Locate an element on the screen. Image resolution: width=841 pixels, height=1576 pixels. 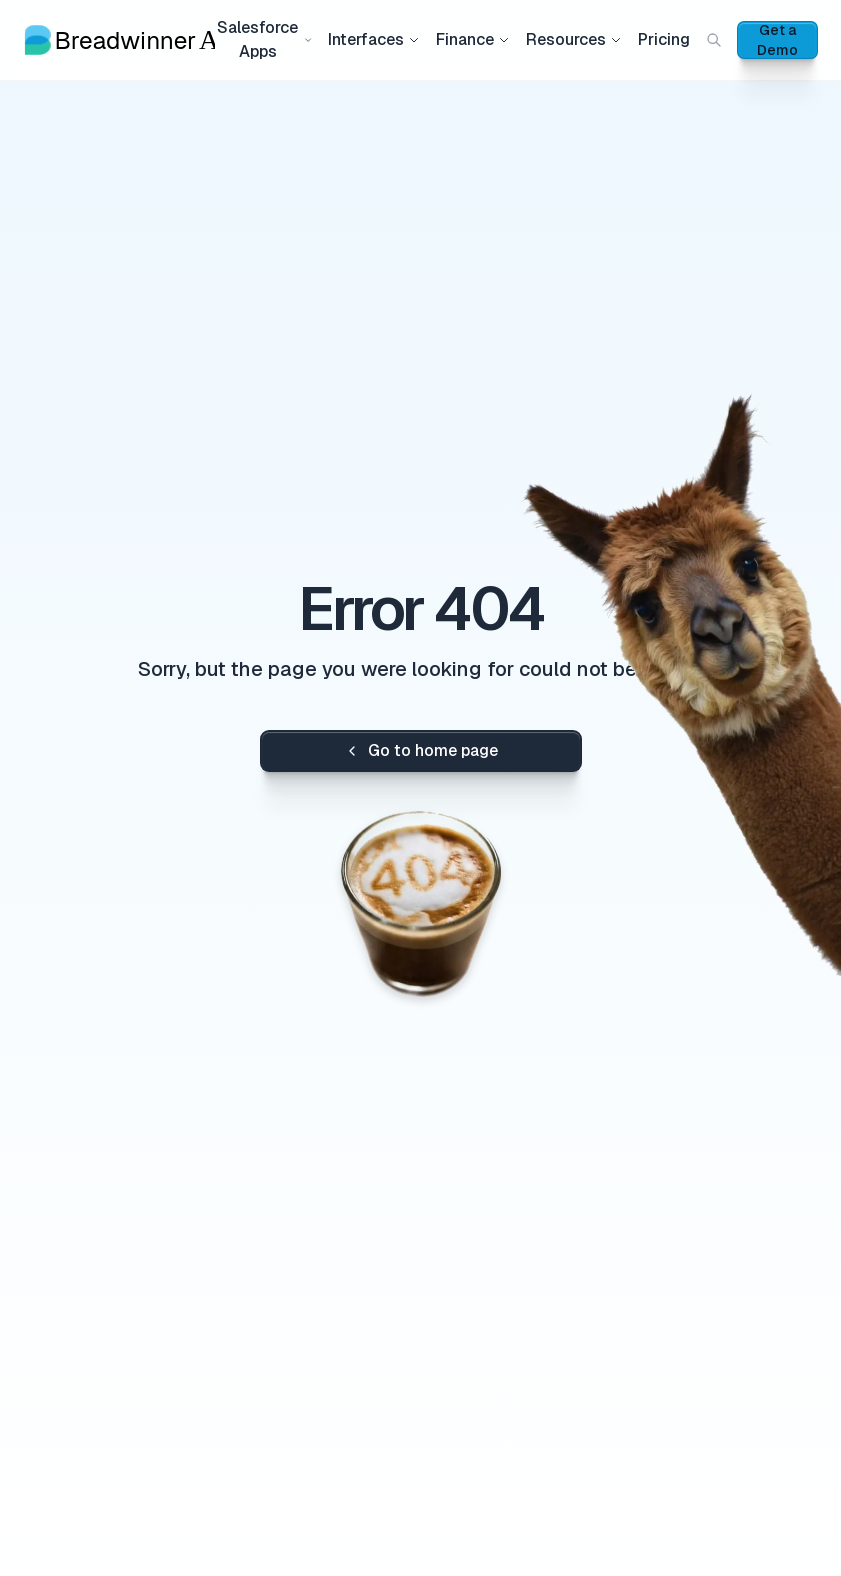
Get a Demo is located at coordinates (777, 40).